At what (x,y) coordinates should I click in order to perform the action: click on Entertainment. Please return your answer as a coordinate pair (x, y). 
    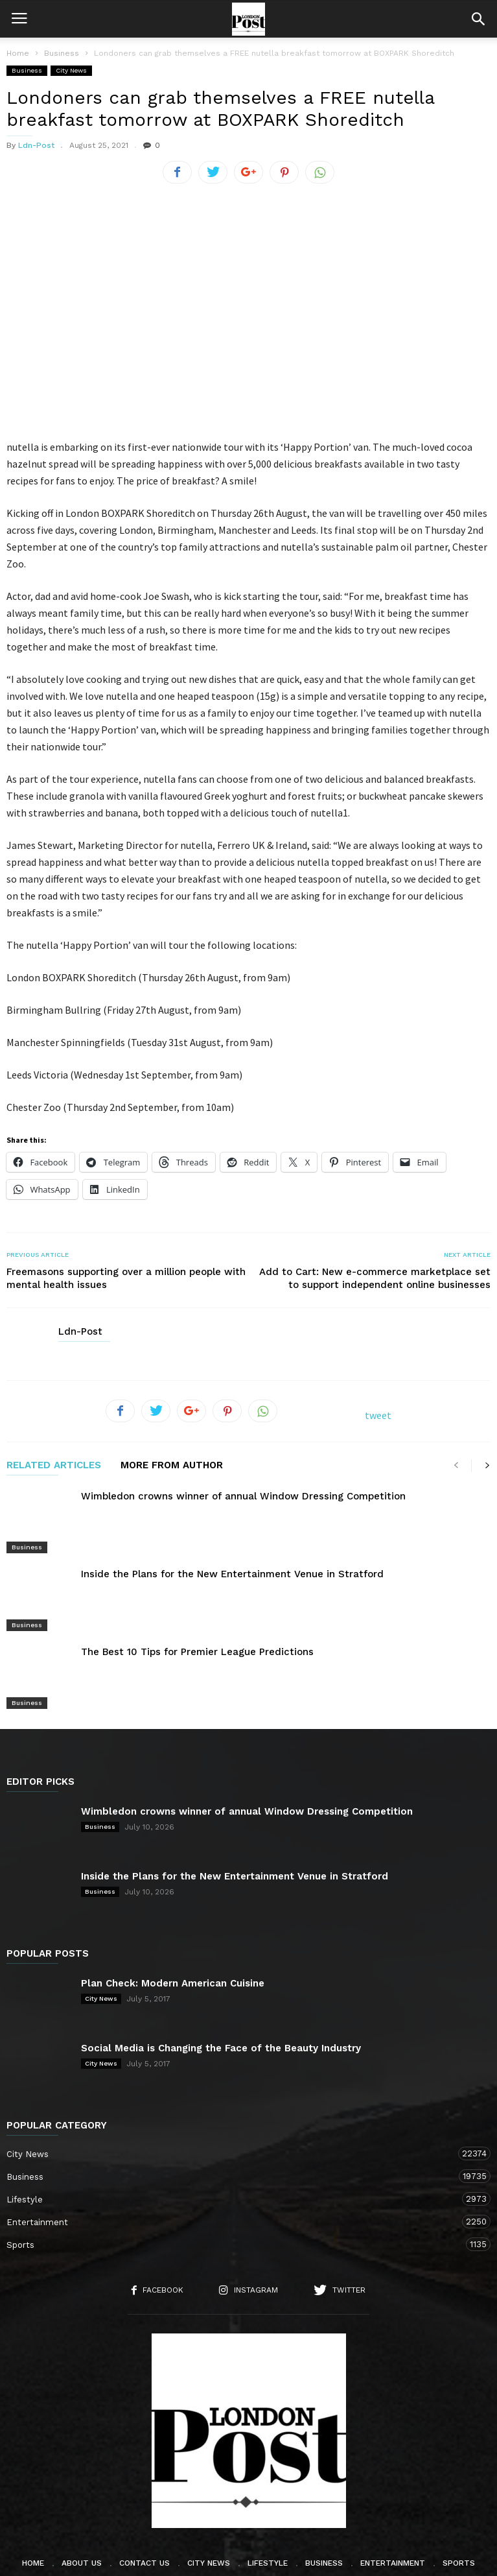
    Looking at the image, I should click on (235, 2169).